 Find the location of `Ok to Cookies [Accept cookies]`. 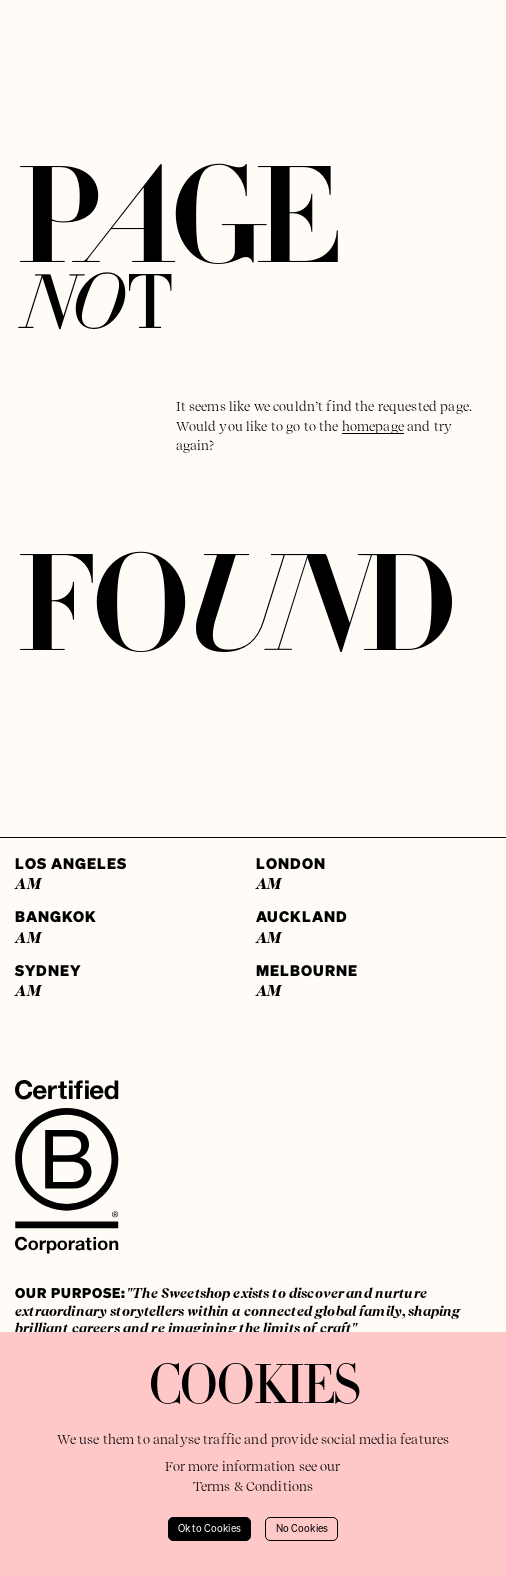

Ok to Cookies [Accept cookies] is located at coordinates (209, 1529).